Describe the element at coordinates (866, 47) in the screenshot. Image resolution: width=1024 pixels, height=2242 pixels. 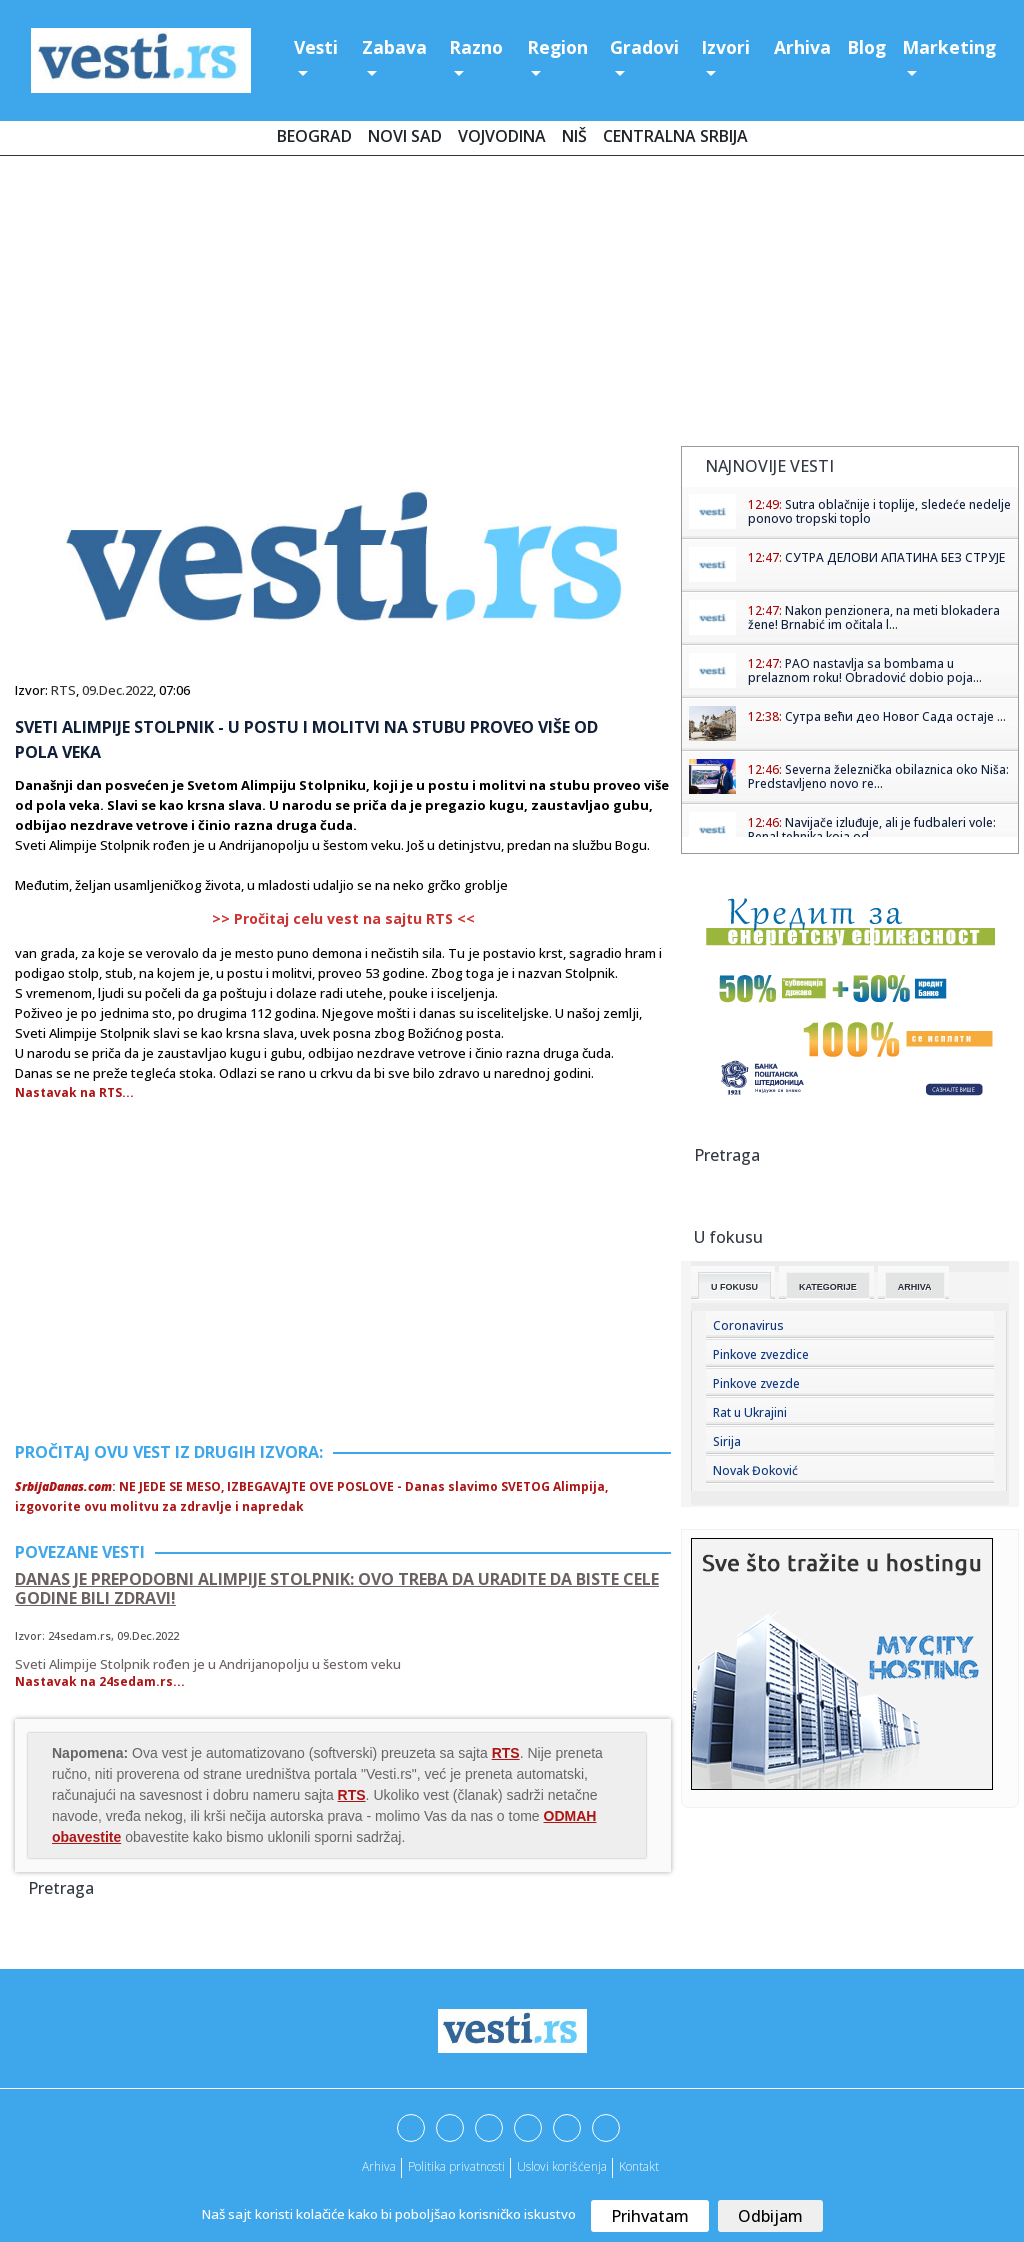
I see `Blog` at that location.